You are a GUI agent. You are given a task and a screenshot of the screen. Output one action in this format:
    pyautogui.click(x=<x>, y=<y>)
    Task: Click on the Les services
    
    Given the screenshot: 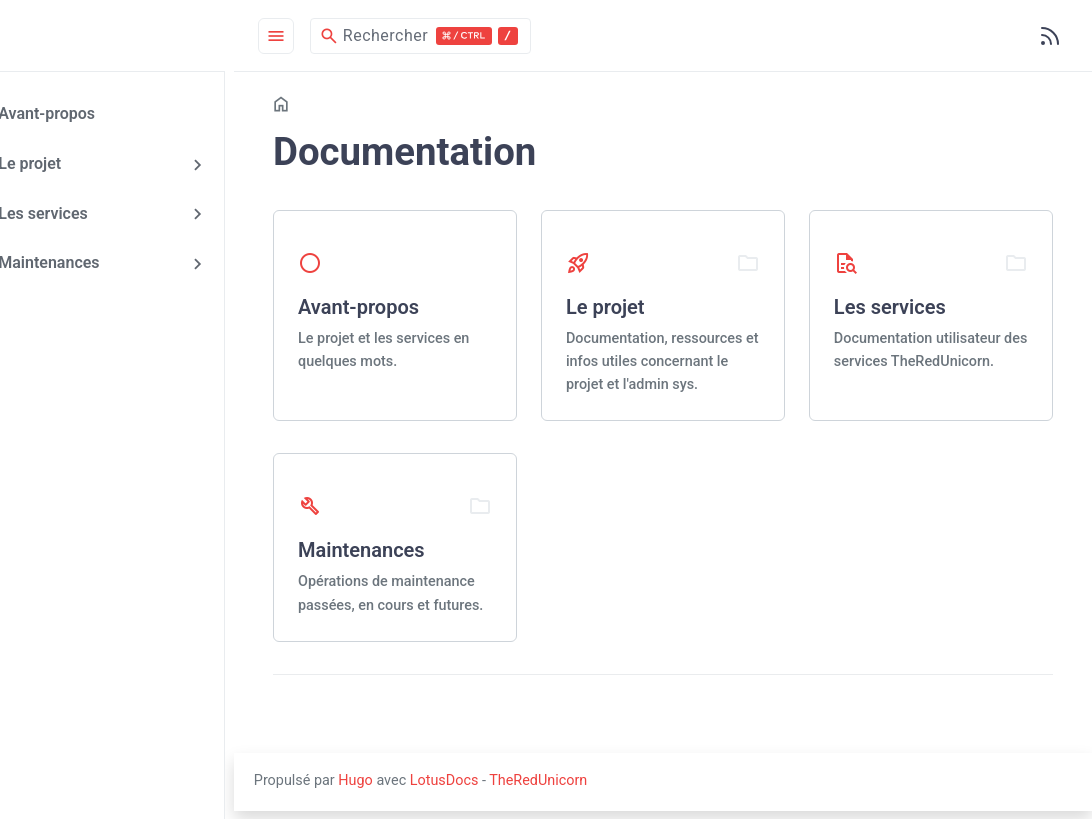 What is the action you would take?
    pyautogui.click(x=87, y=212)
    